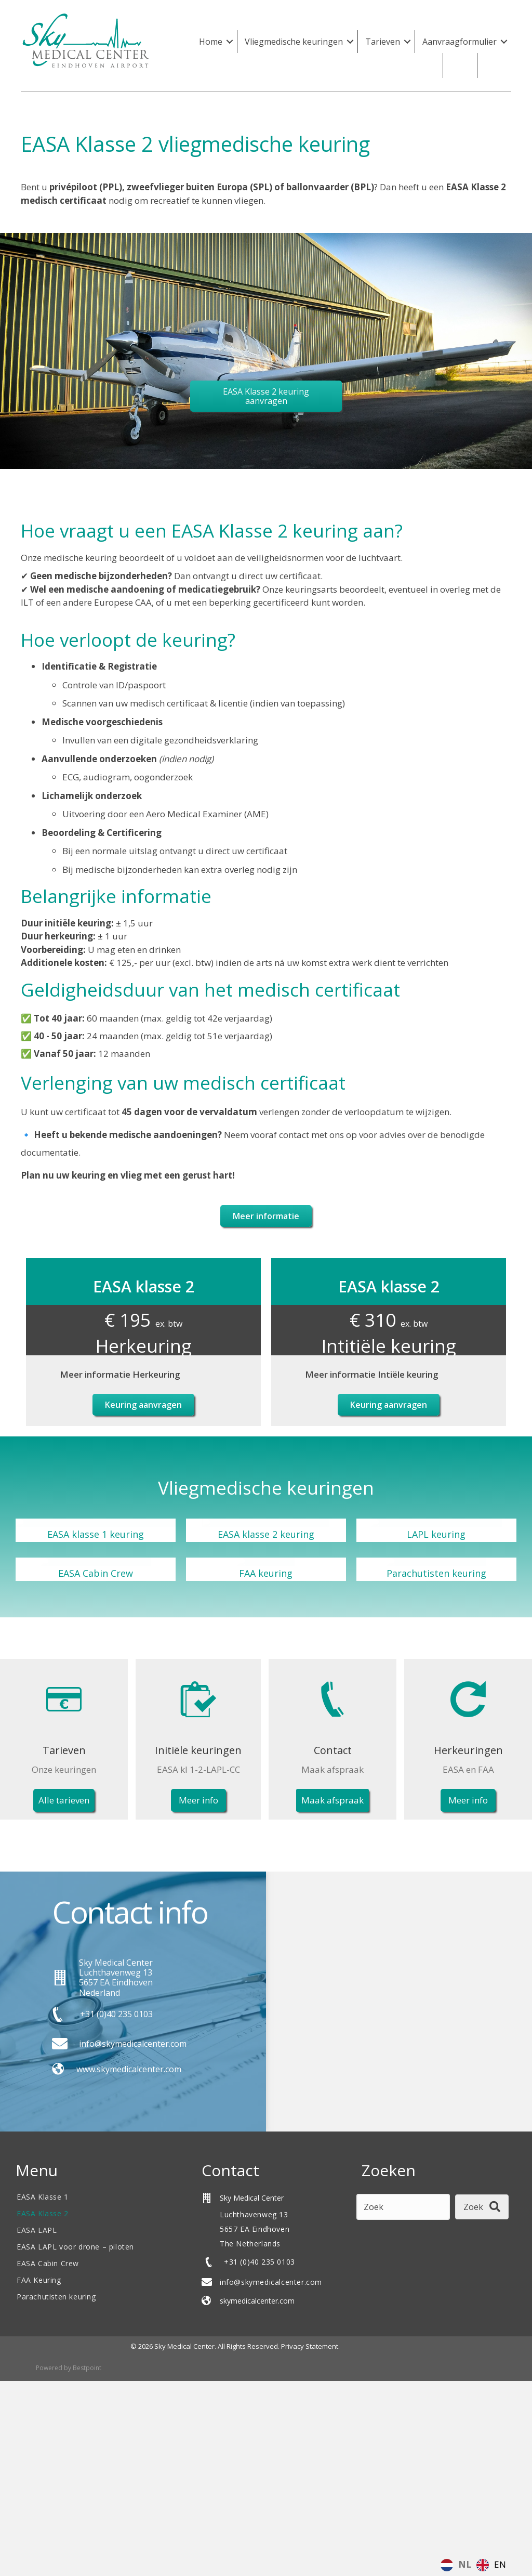 This screenshot has height=2576, width=532. I want to click on www.skymedicalcenter.com, so click(128, 2069).